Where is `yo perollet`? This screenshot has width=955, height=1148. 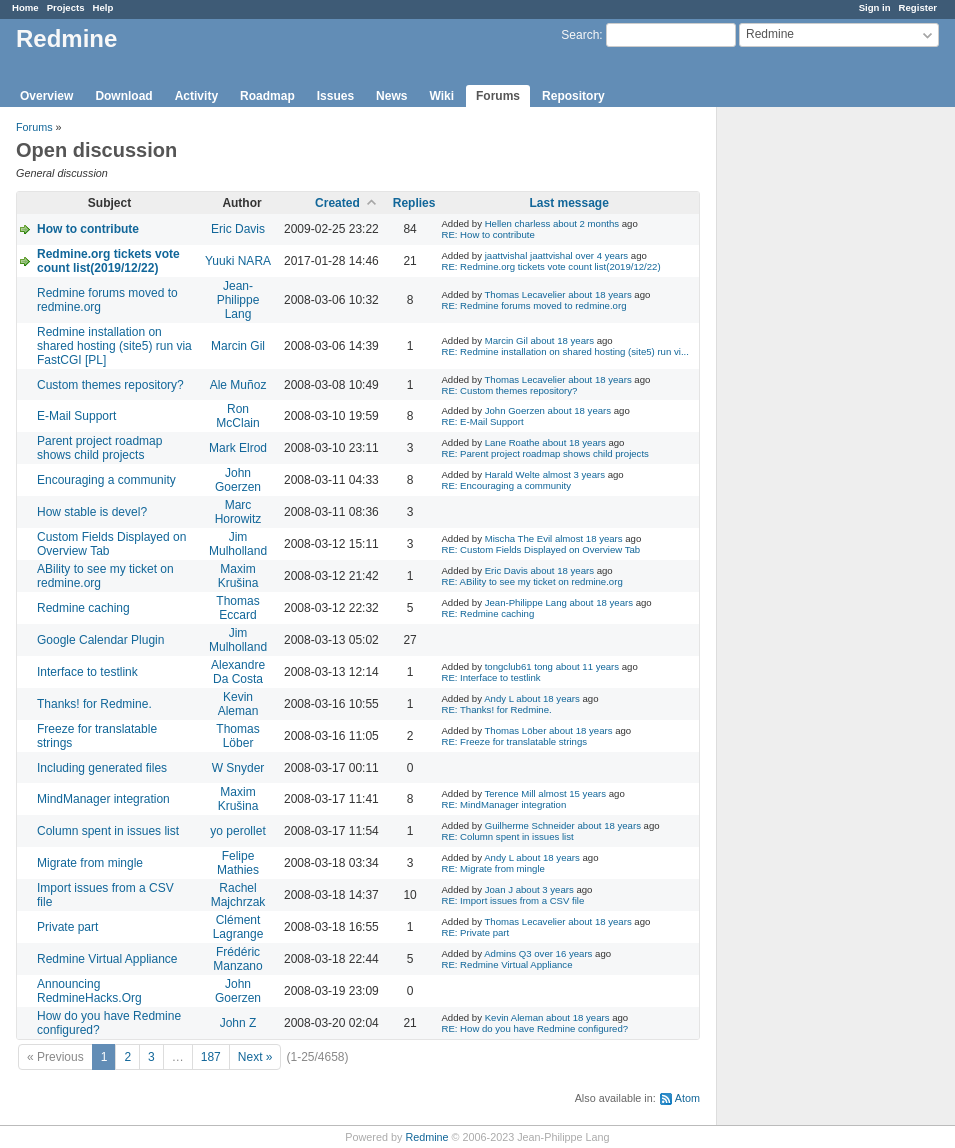 yo perollet is located at coordinates (237, 831).